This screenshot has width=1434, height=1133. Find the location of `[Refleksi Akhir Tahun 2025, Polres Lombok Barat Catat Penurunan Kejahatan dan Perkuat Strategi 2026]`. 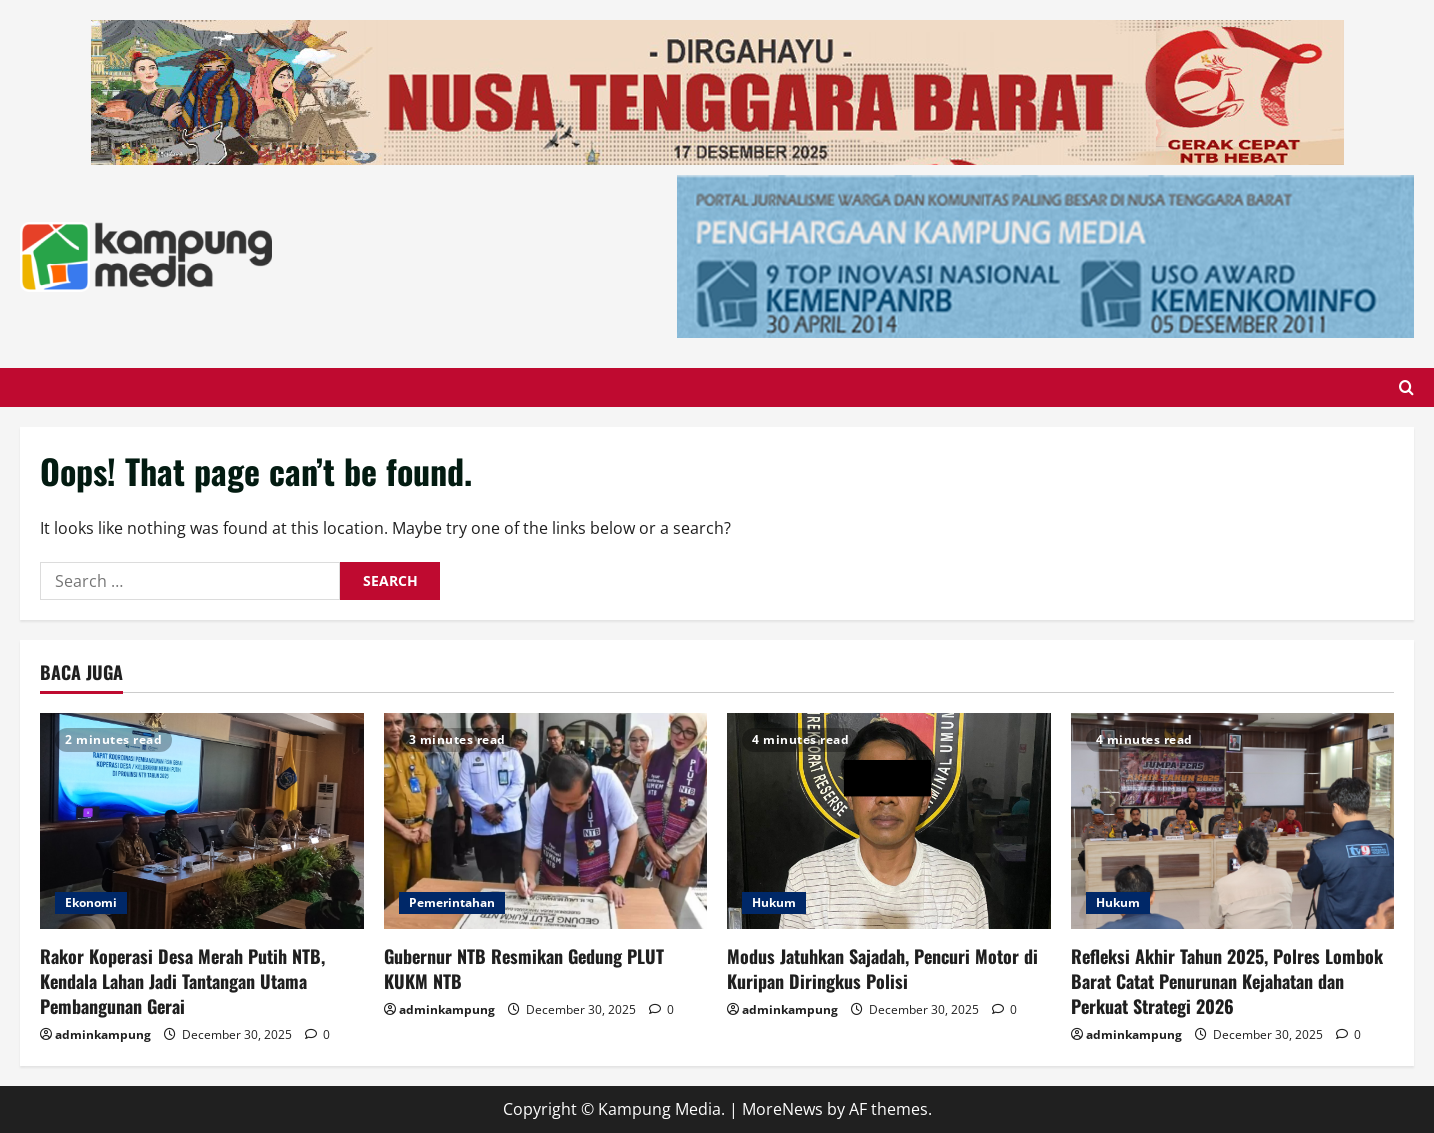

[Refleksi Akhir Tahun 2025, Polres Lombok Barat Catat Penurunan Kejahatan dan Perkuat Strategi 2026] is located at coordinates (1233, 821).